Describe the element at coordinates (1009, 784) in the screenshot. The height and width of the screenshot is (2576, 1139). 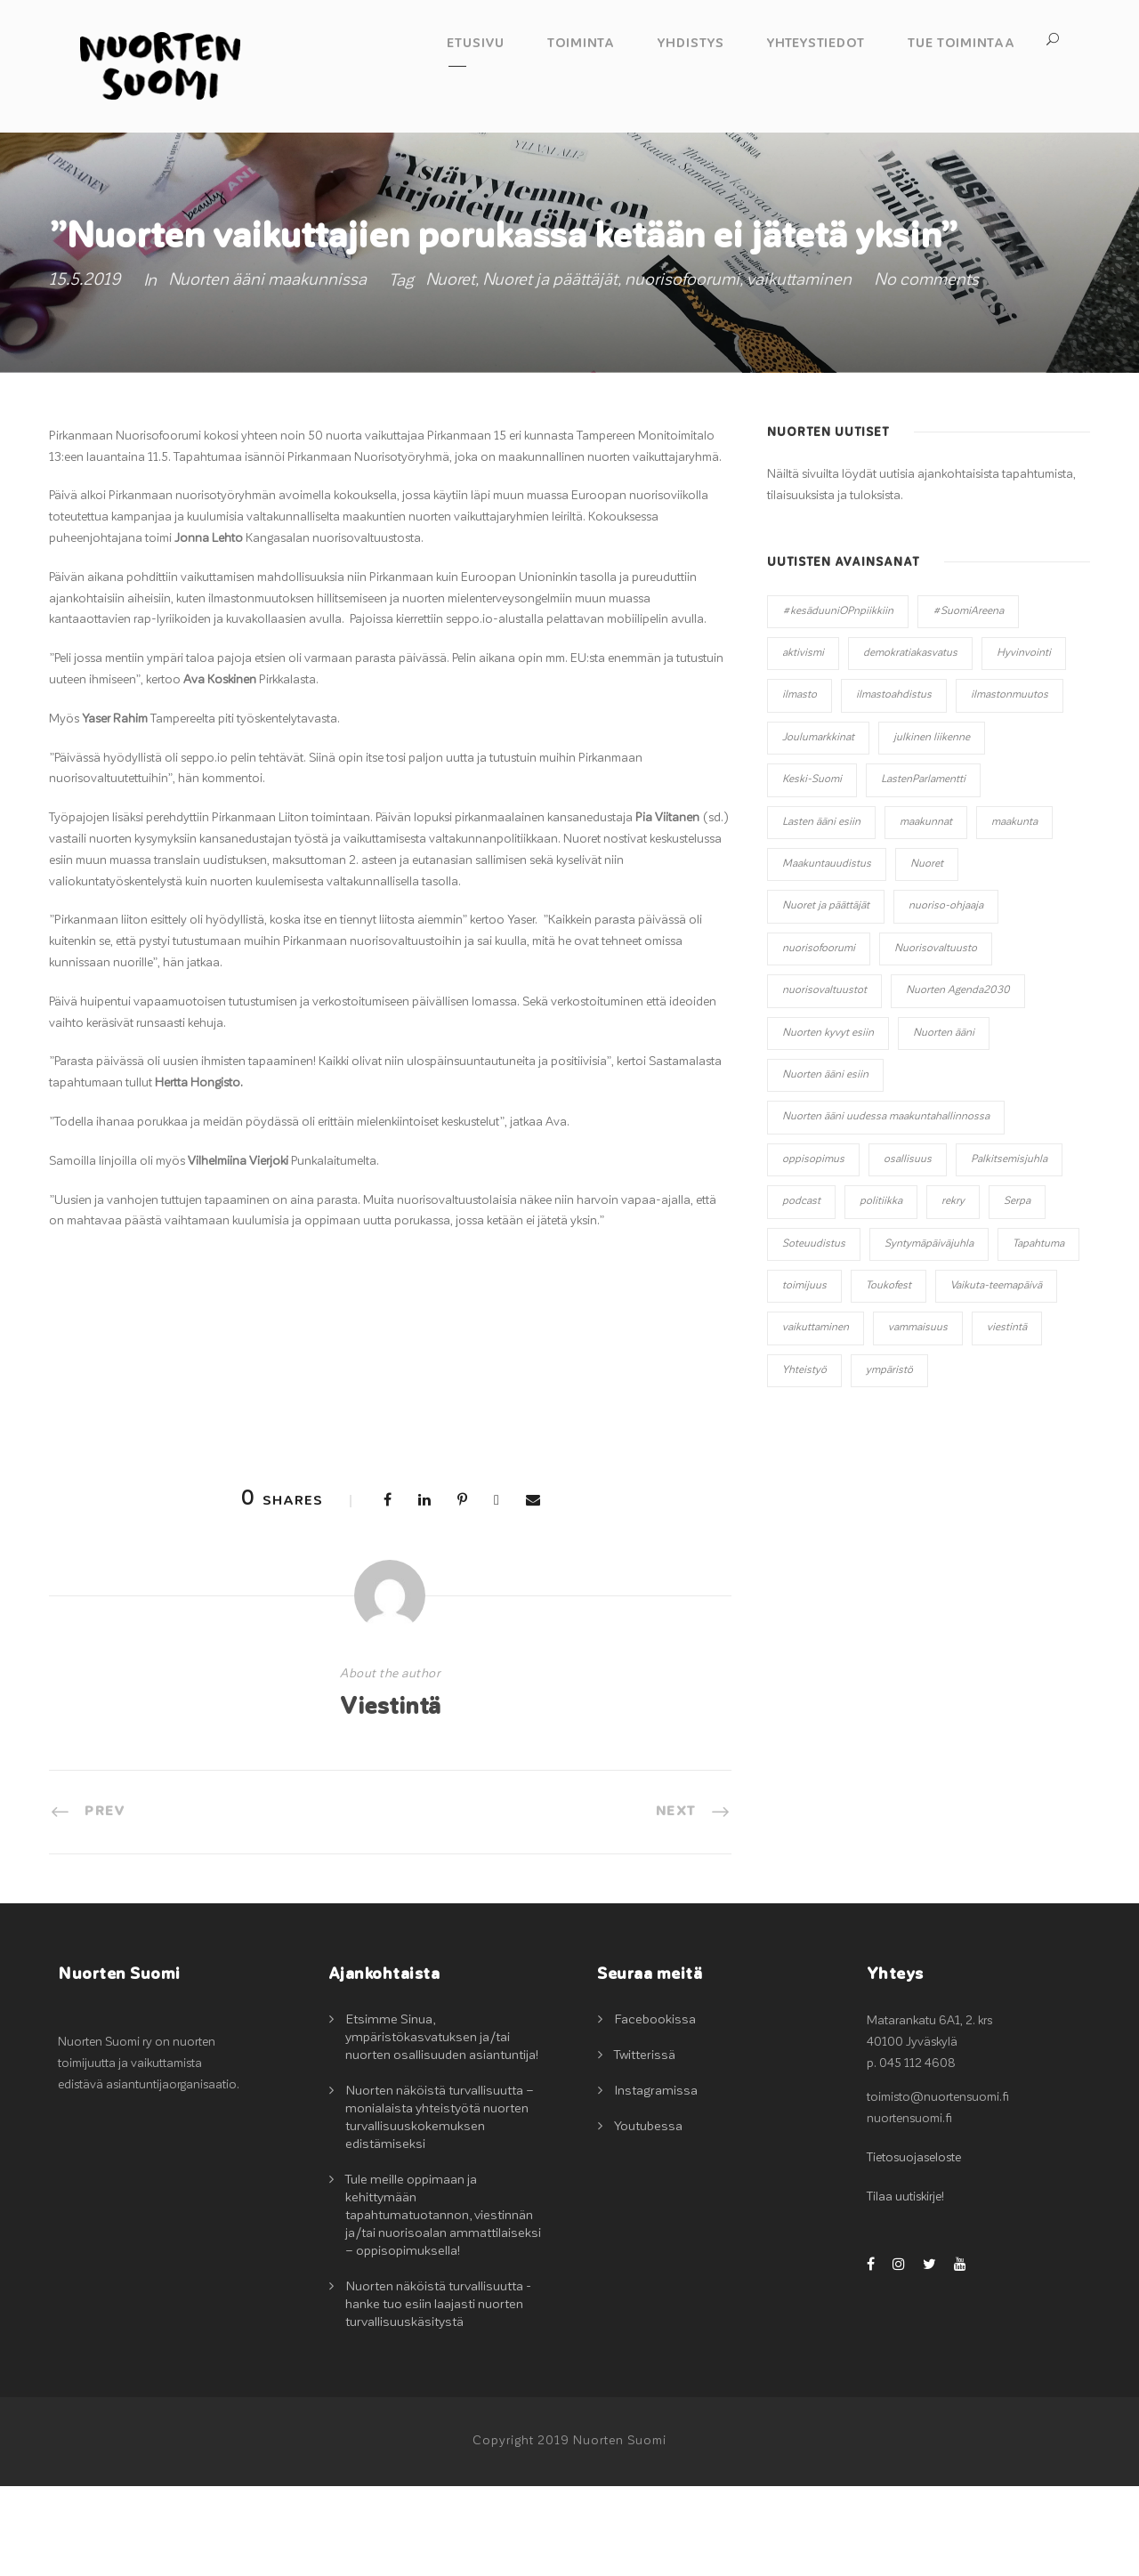
I see `ilmastonmuutos [ilmastonmuutos (6 kohdetta)]` at that location.